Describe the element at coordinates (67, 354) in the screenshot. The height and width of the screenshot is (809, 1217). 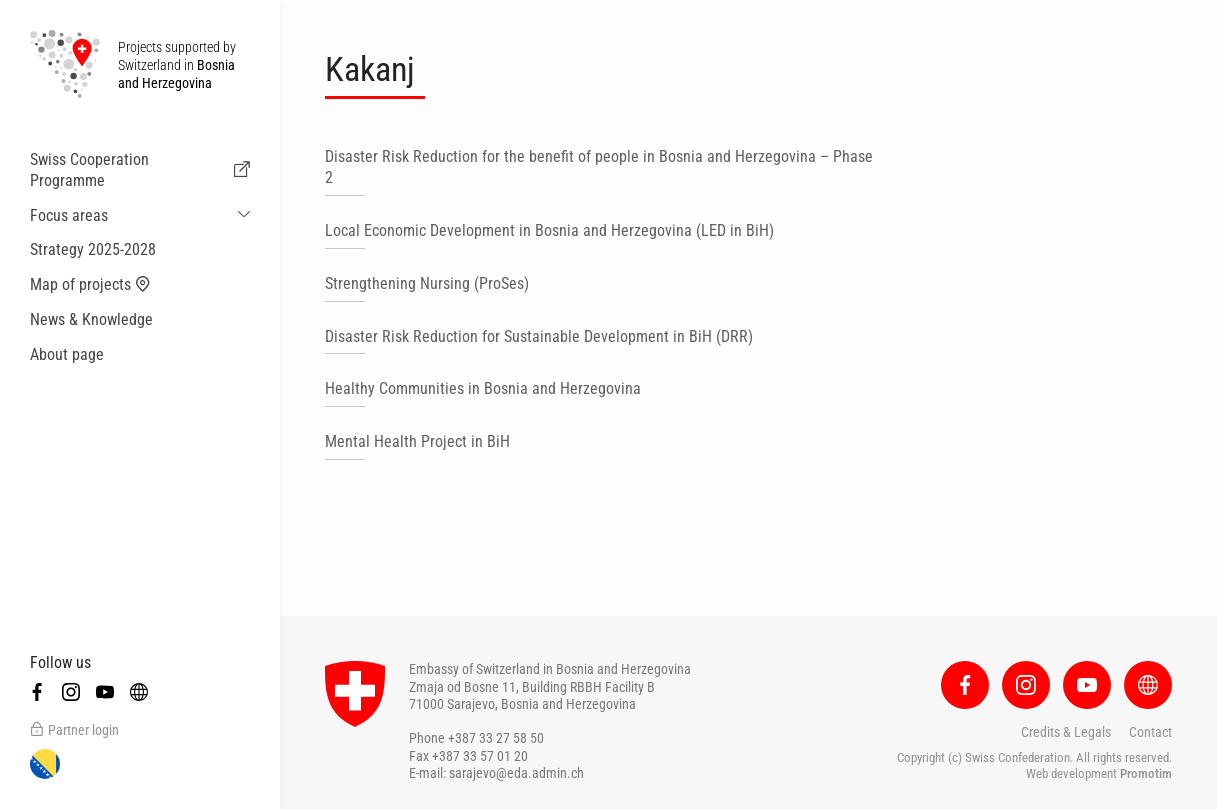
I see `About page` at that location.